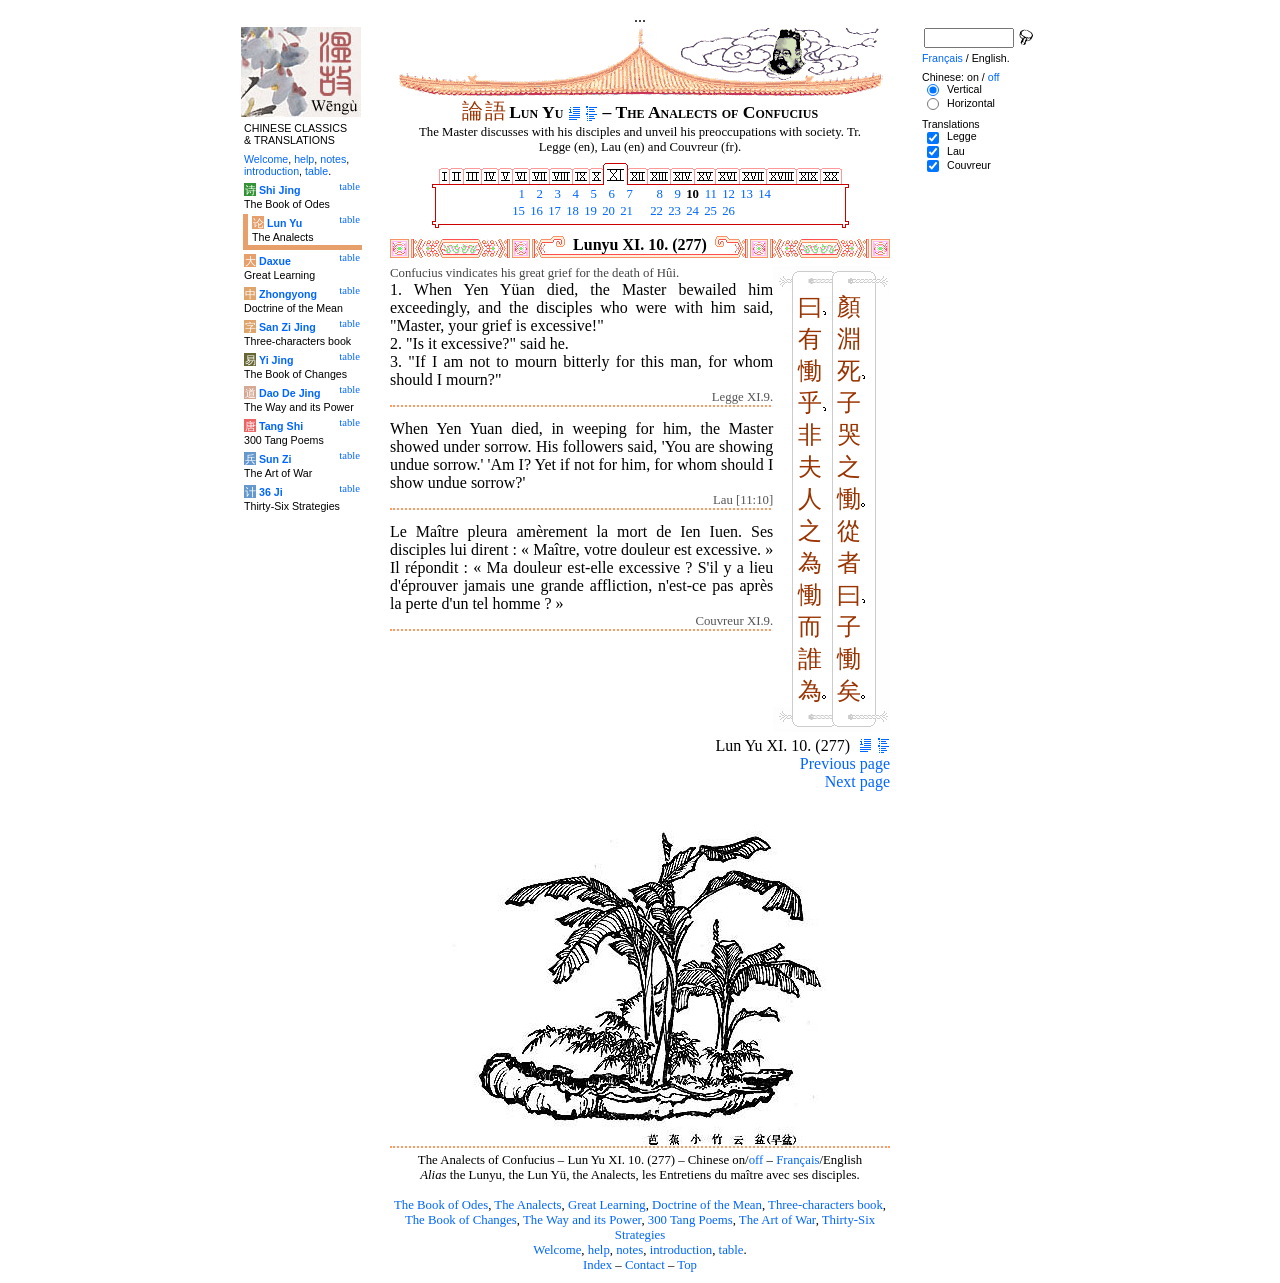 This screenshot has height=1283, width=1280. I want to click on The Art of War, so click(777, 1220).